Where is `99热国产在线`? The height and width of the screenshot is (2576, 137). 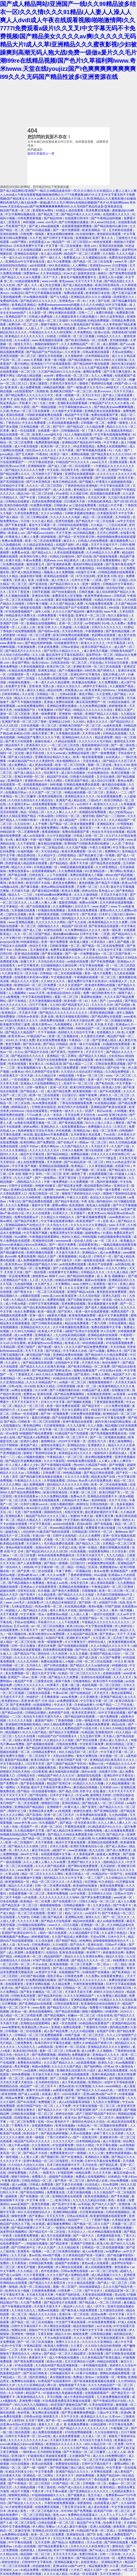
99热国产在线 is located at coordinates (24, 1099).